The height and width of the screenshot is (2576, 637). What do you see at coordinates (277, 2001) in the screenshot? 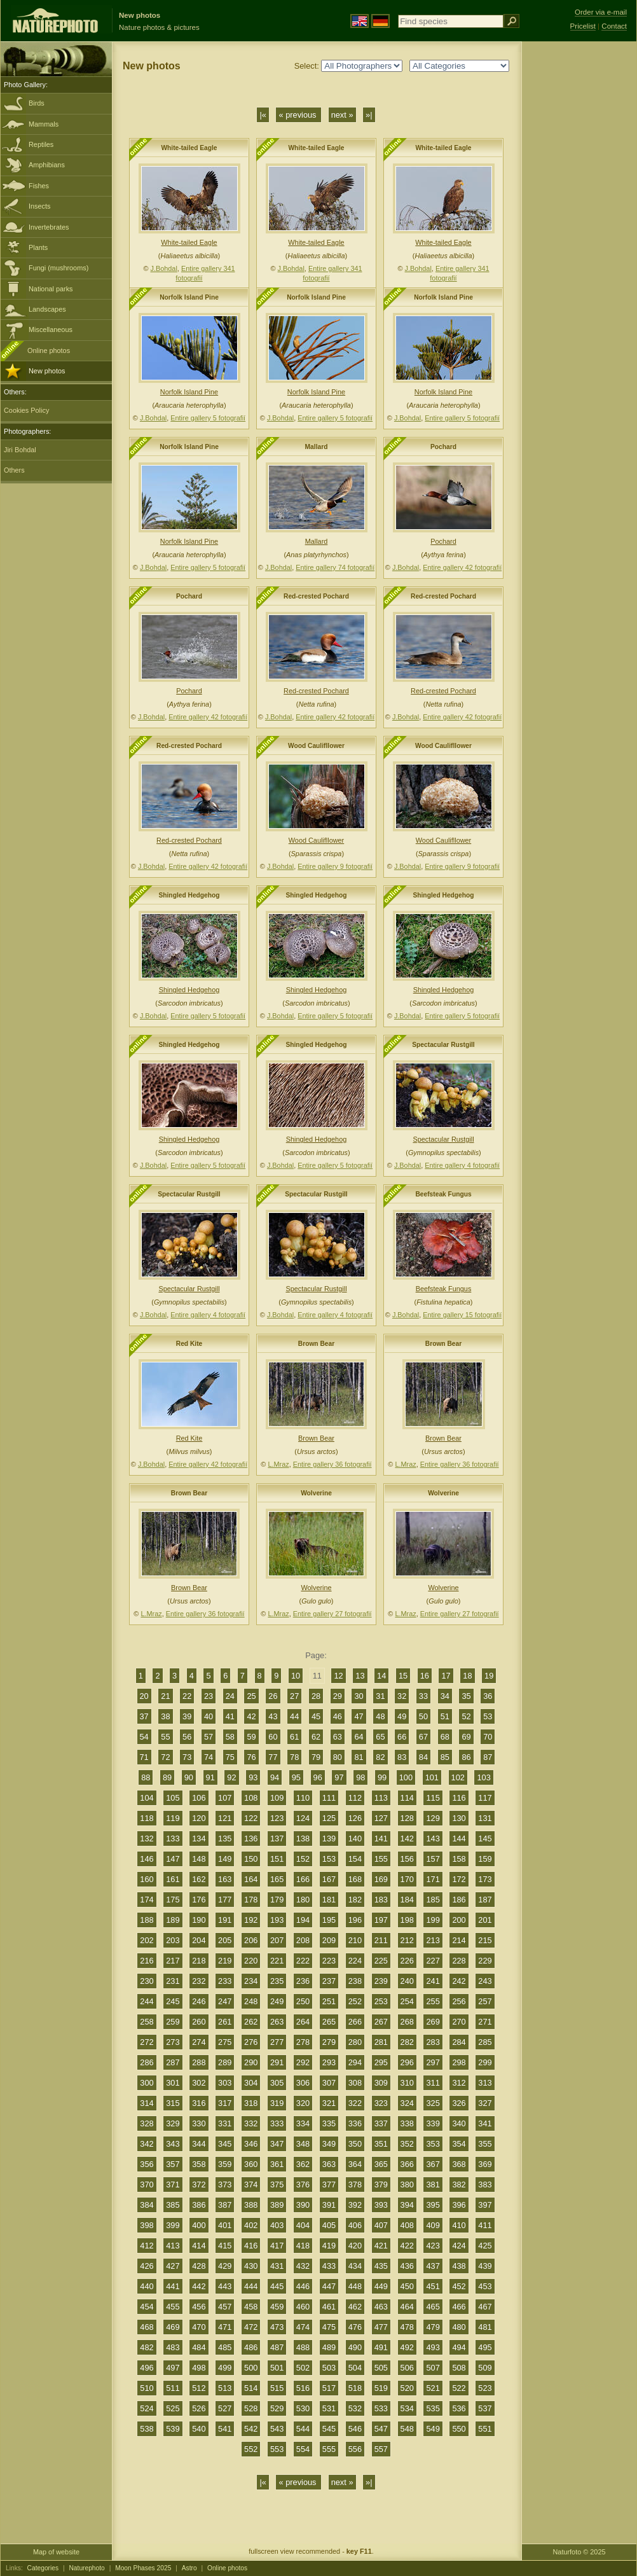
I see `249` at bounding box center [277, 2001].